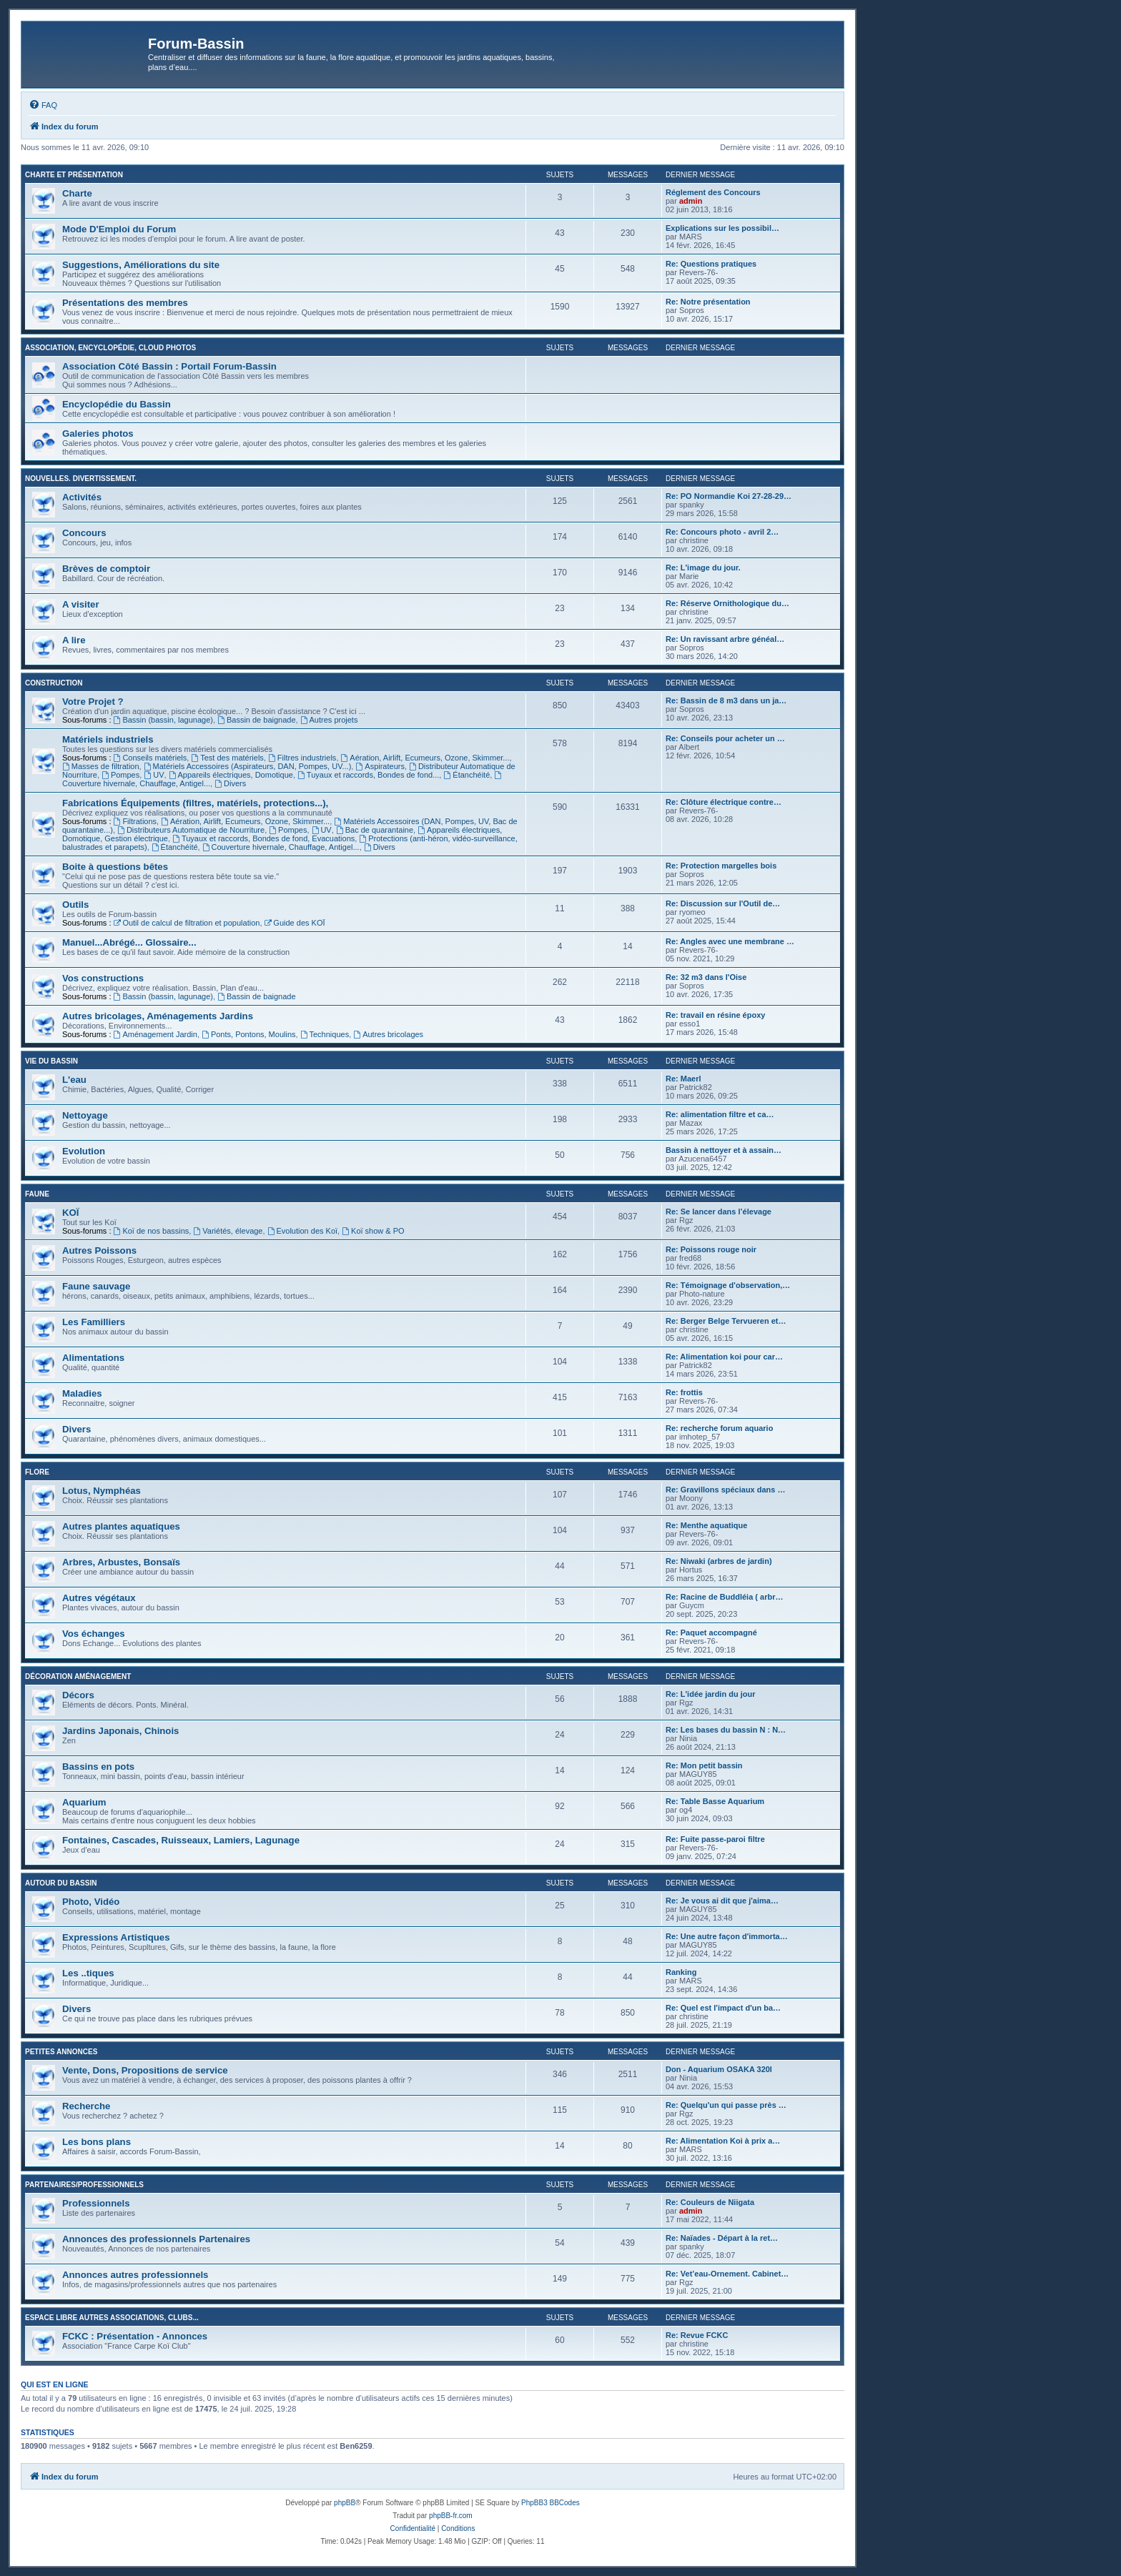  I want to click on Tuyaux et raccords, Bondes de fond..., so click(368, 775).